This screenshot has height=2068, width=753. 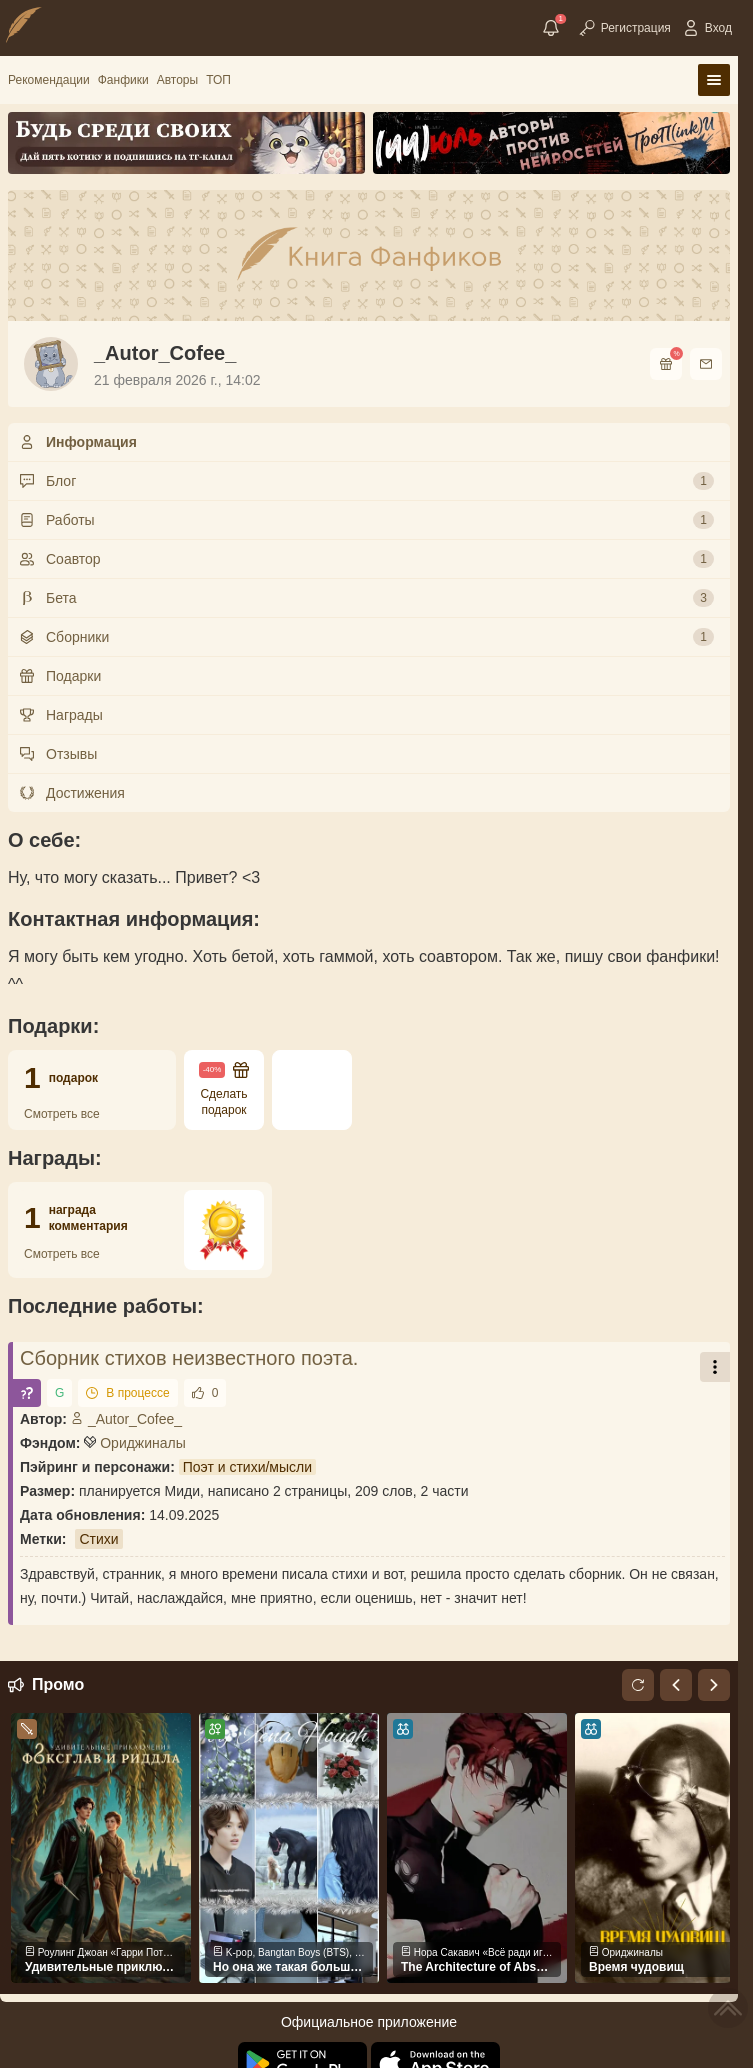 What do you see at coordinates (126, 1419) in the screenshot?
I see `_Autor_Cofee_` at bounding box center [126, 1419].